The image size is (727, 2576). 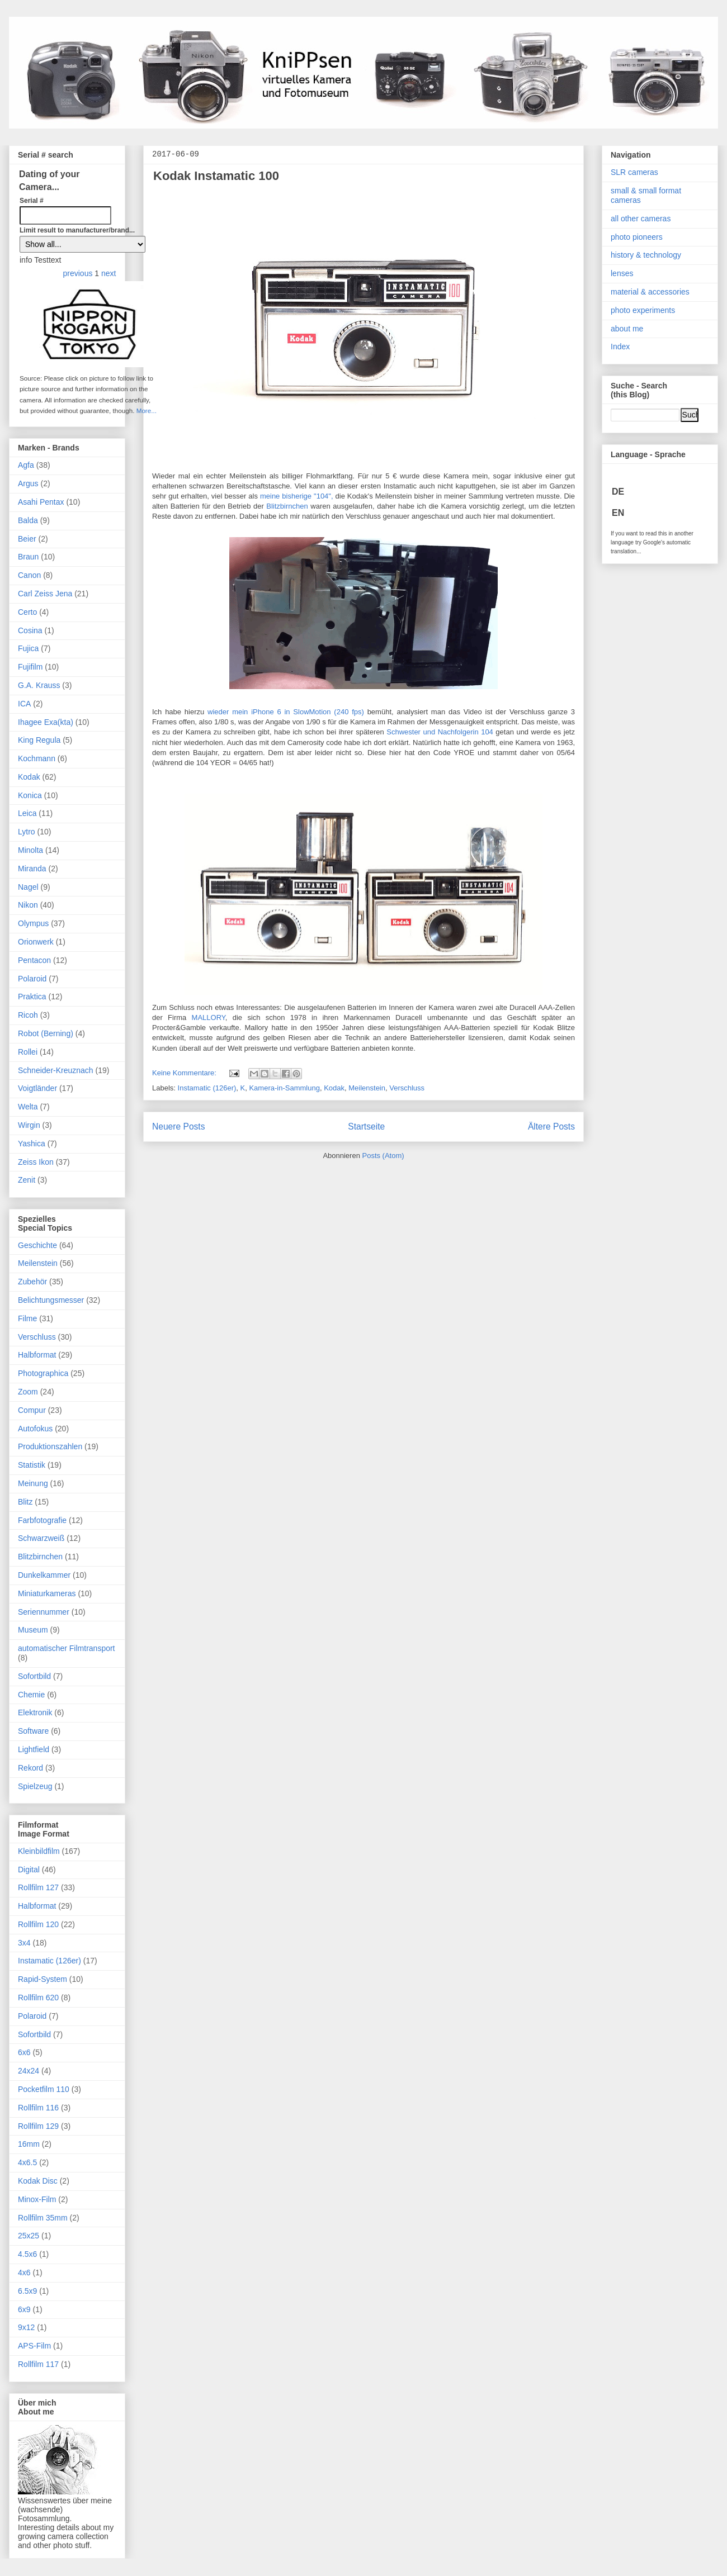 What do you see at coordinates (27, 2162) in the screenshot?
I see `4x6.5` at bounding box center [27, 2162].